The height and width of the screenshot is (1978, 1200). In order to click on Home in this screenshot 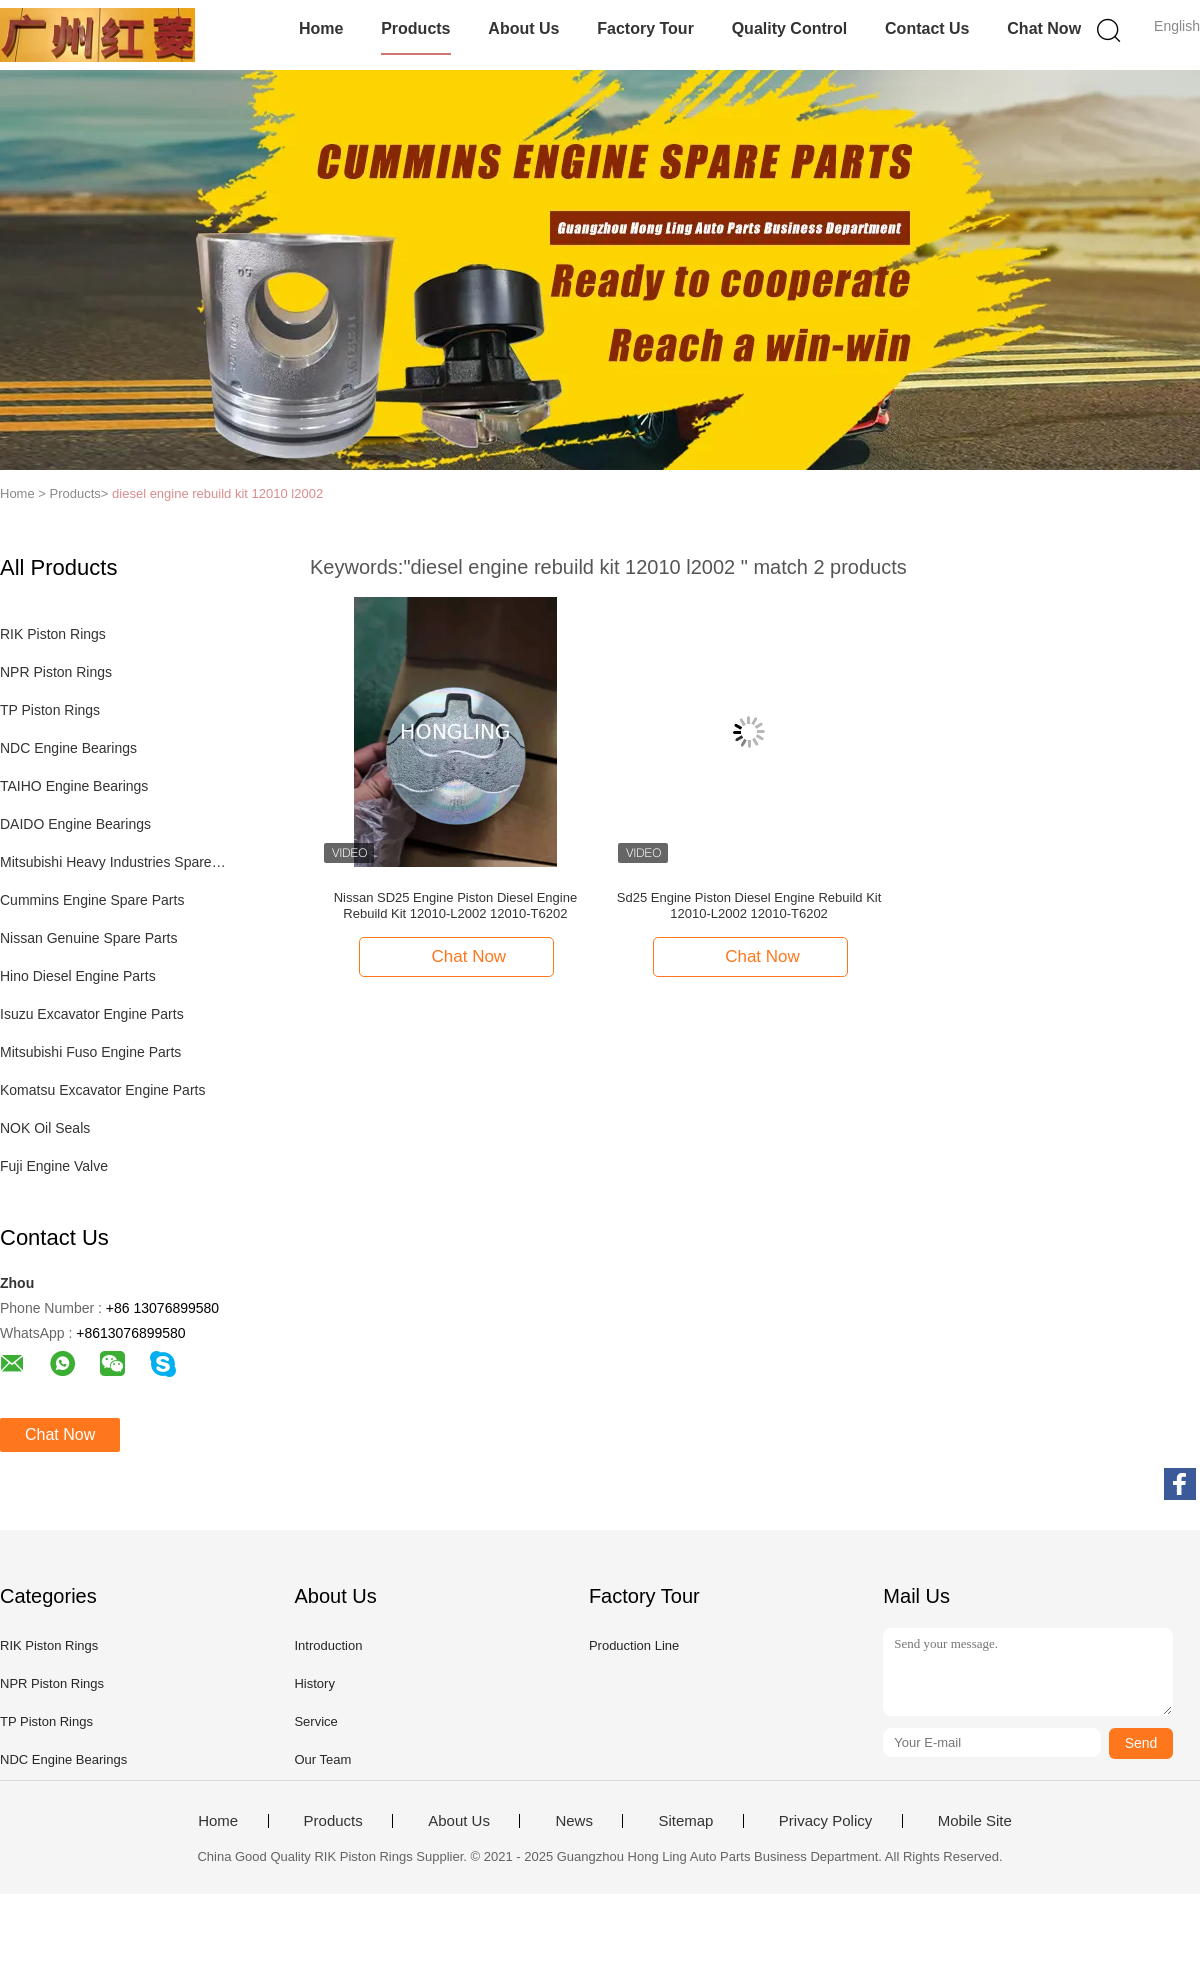, I will do `click(321, 28)`.